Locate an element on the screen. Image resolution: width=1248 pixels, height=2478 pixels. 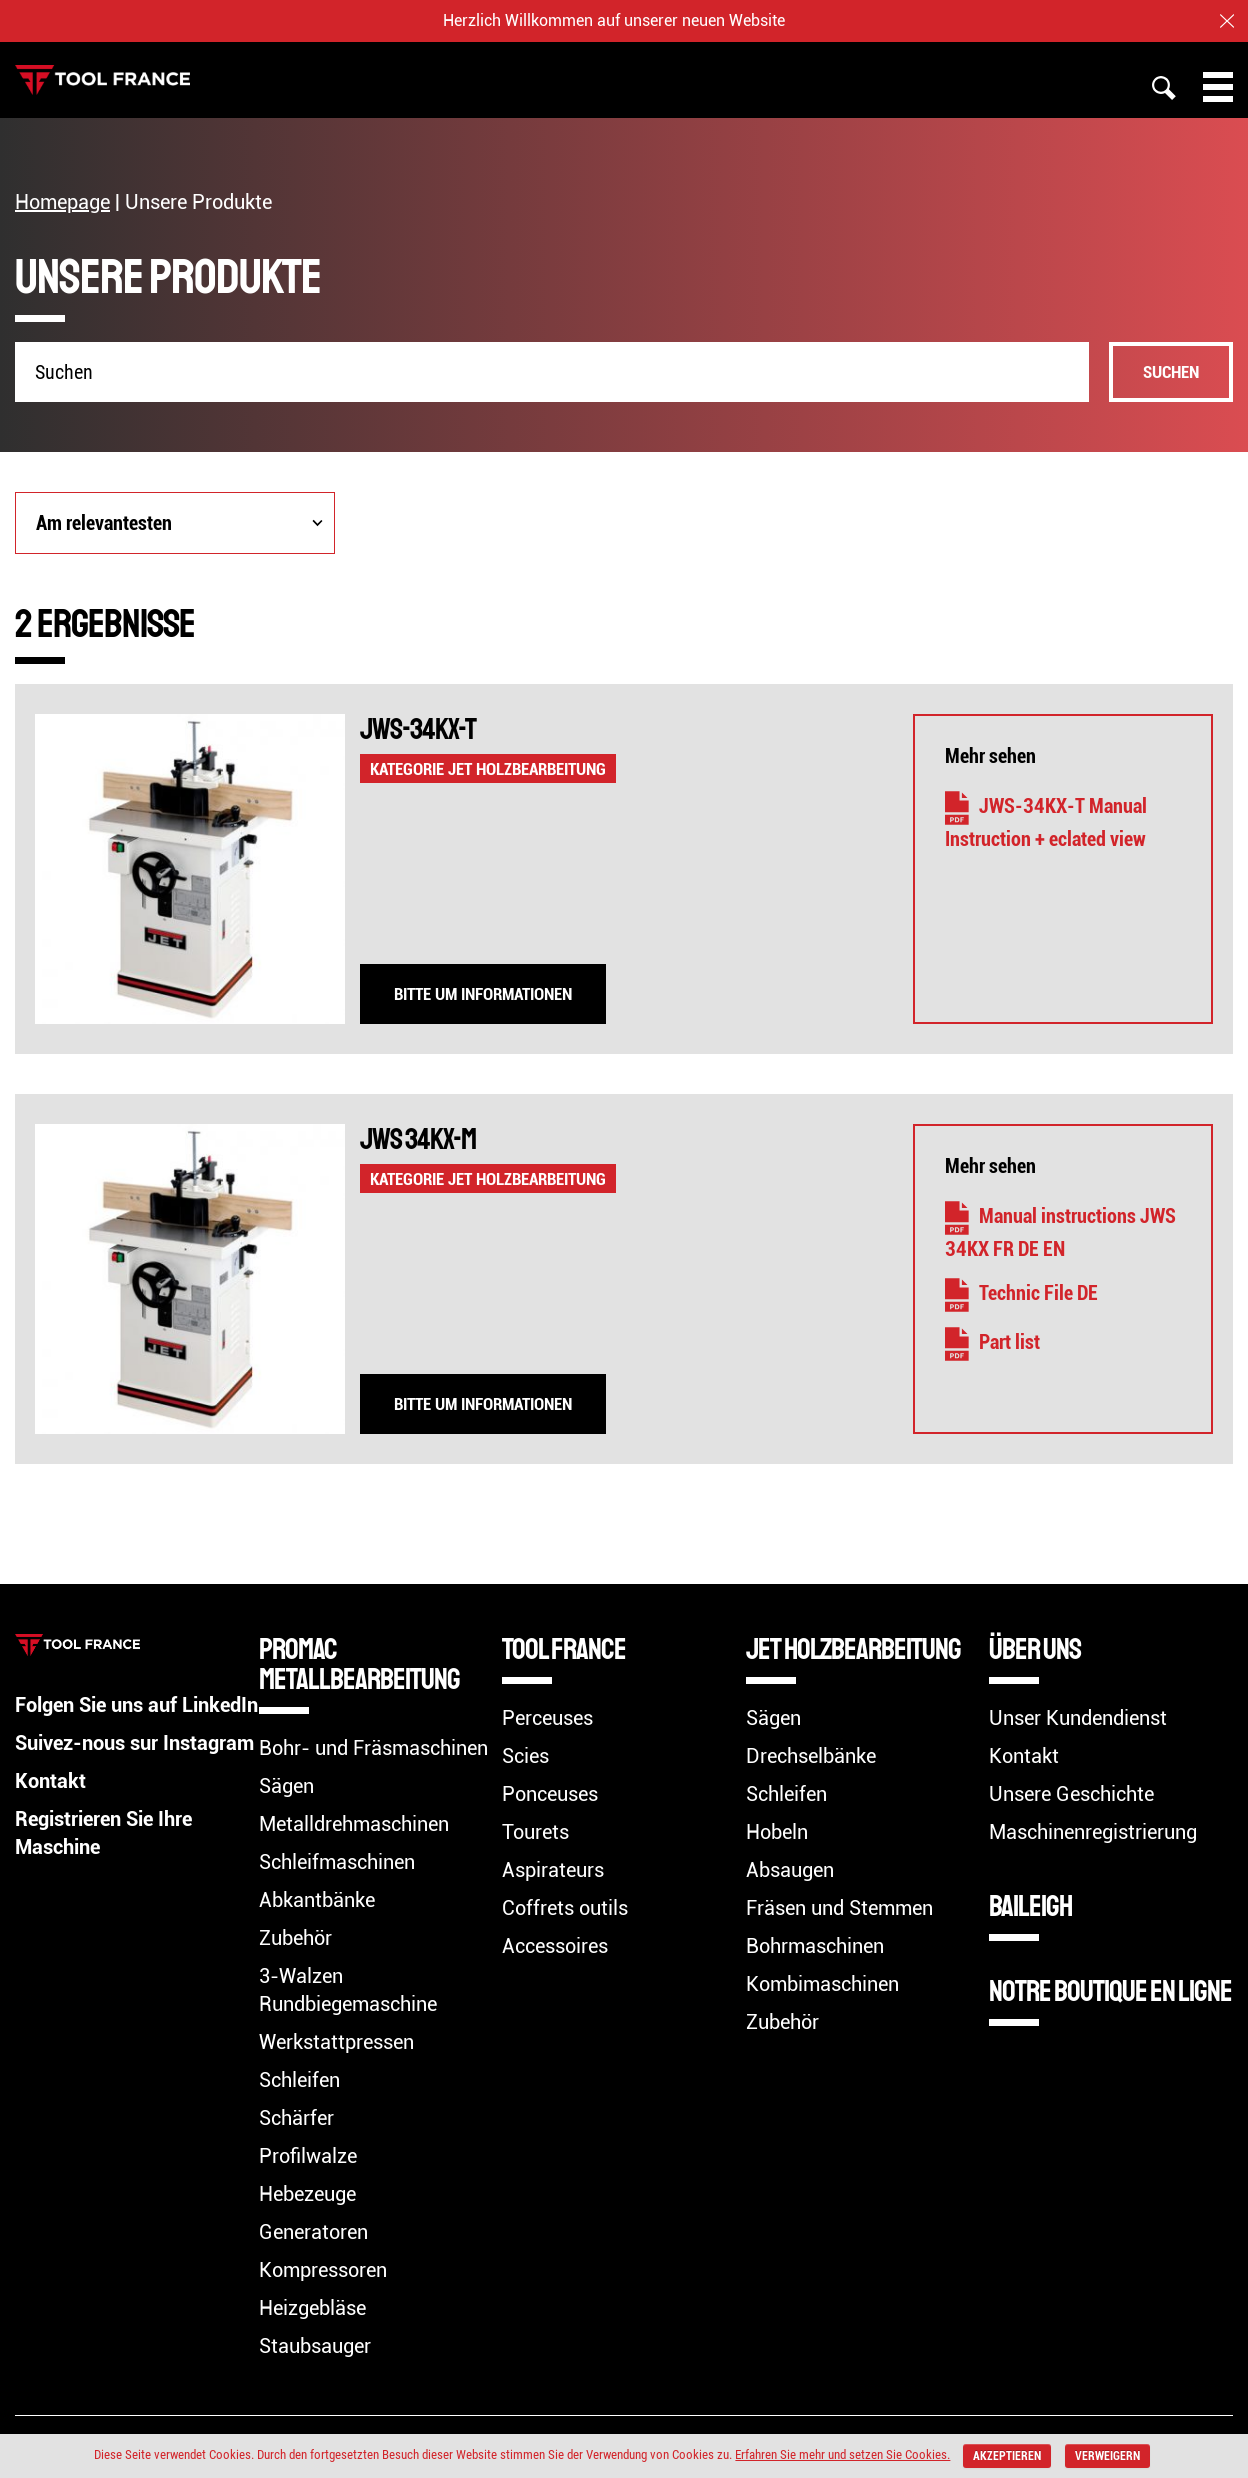
Part list is located at coordinates (992, 1342).